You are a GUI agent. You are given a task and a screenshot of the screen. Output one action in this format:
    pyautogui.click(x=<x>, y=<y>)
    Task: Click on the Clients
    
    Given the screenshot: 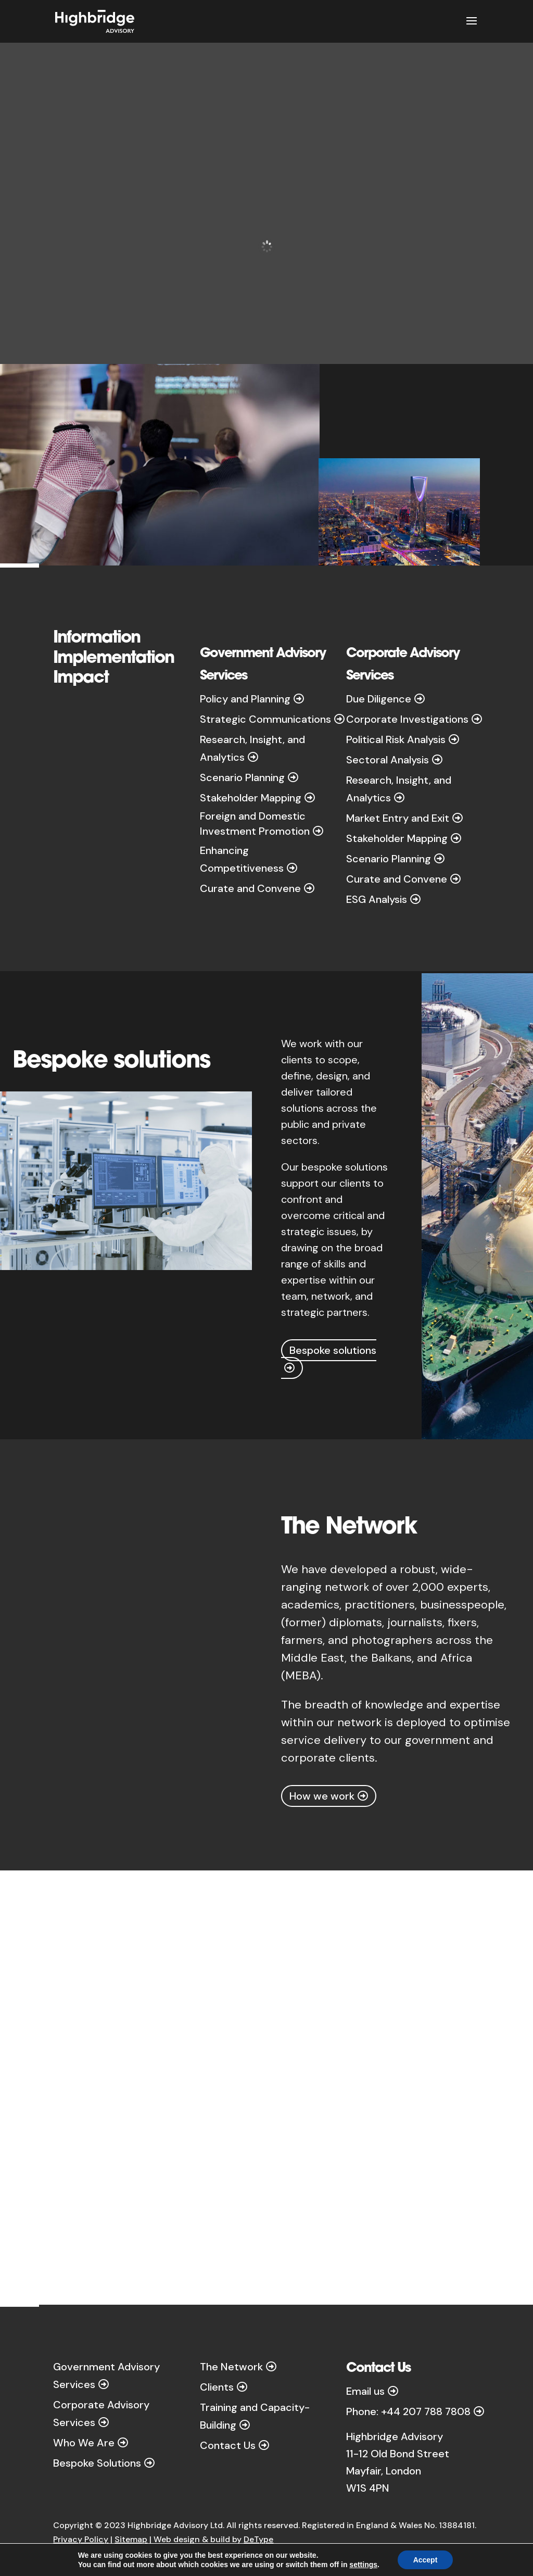 What is the action you would take?
    pyautogui.click(x=217, y=2387)
    